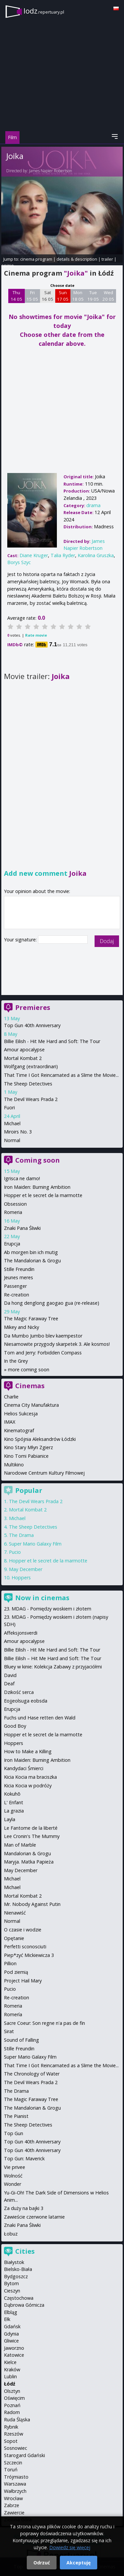 The image size is (124, 2576). What do you see at coordinates (14, 1464) in the screenshot?
I see `Multikino` at bounding box center [14, 1464].